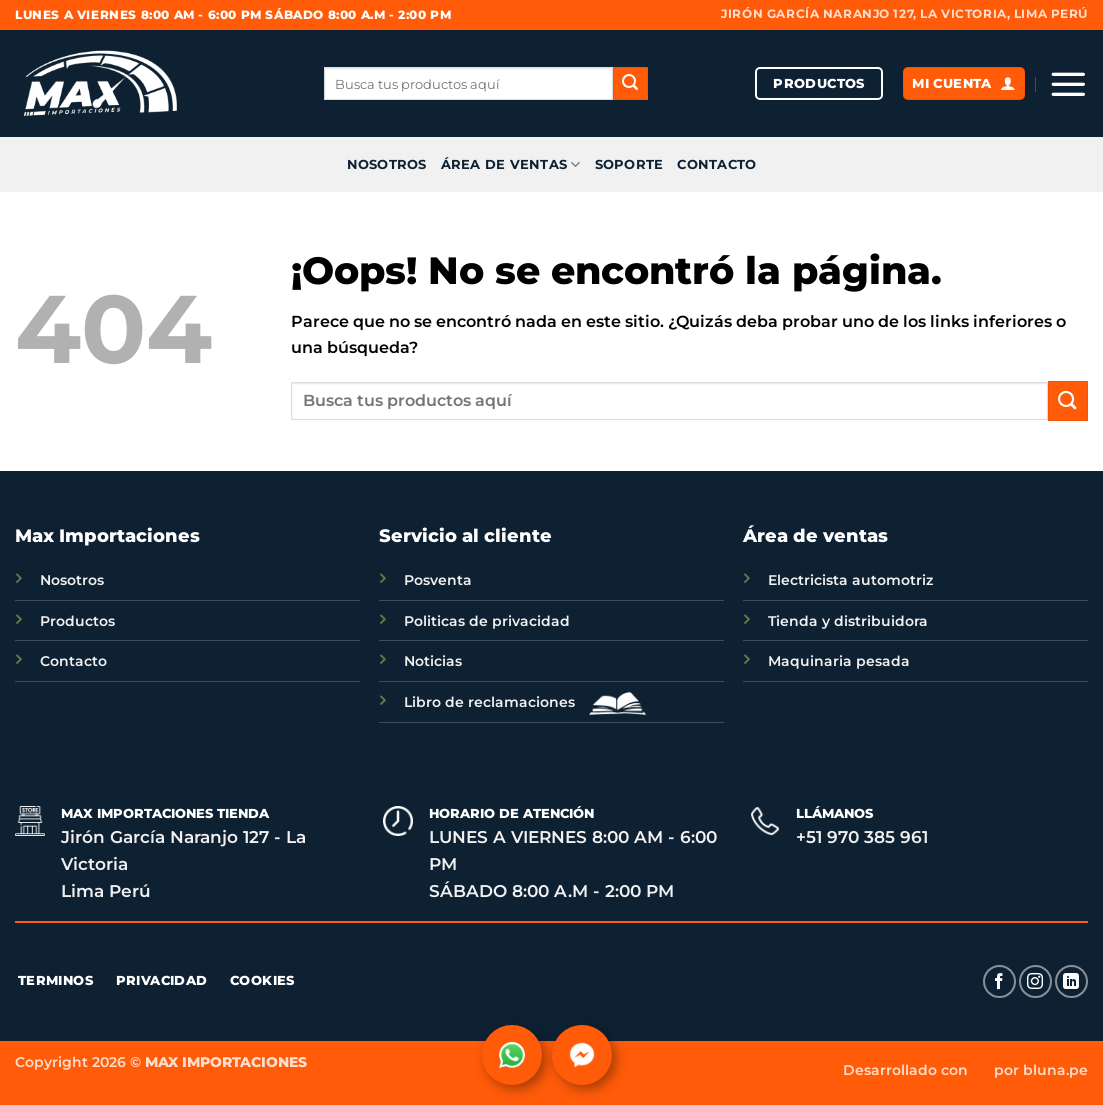  I want to click on Maquinaria pesada, so click(839, 661).